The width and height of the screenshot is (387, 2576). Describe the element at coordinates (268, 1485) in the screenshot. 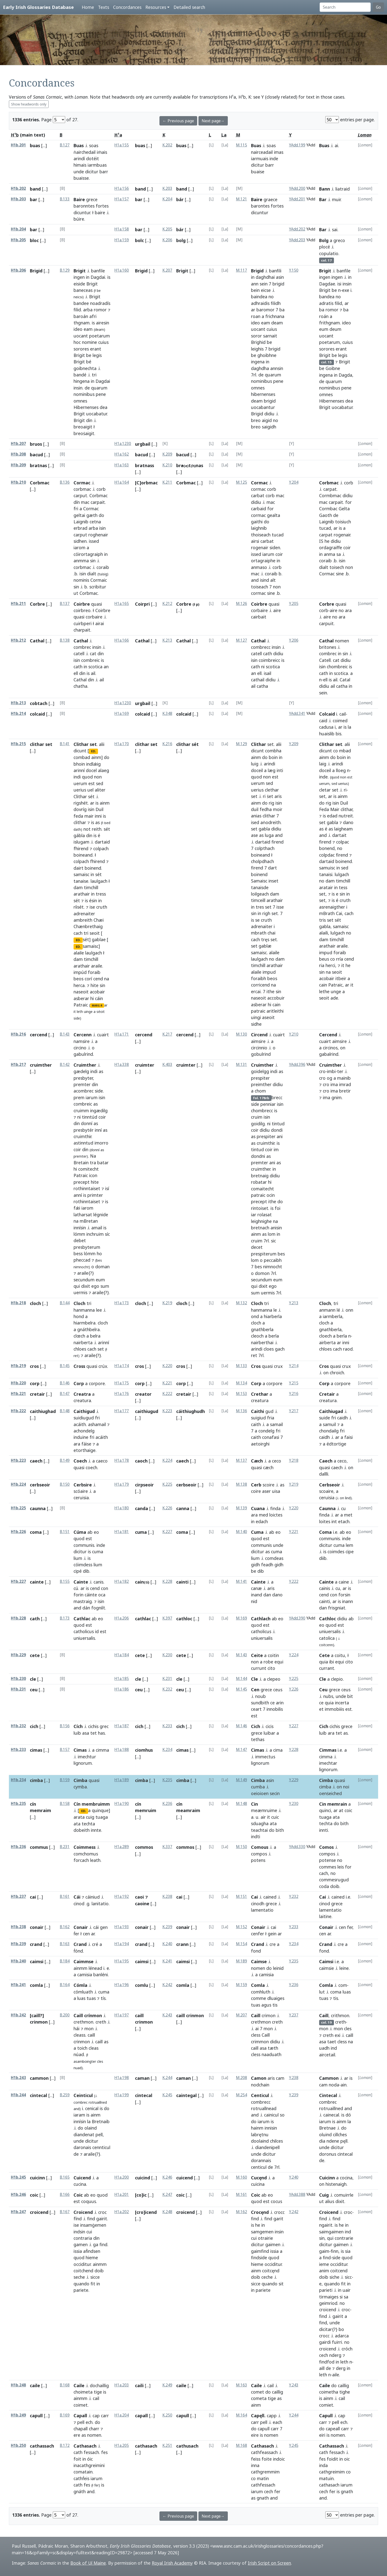

I see `scoire` at that location.